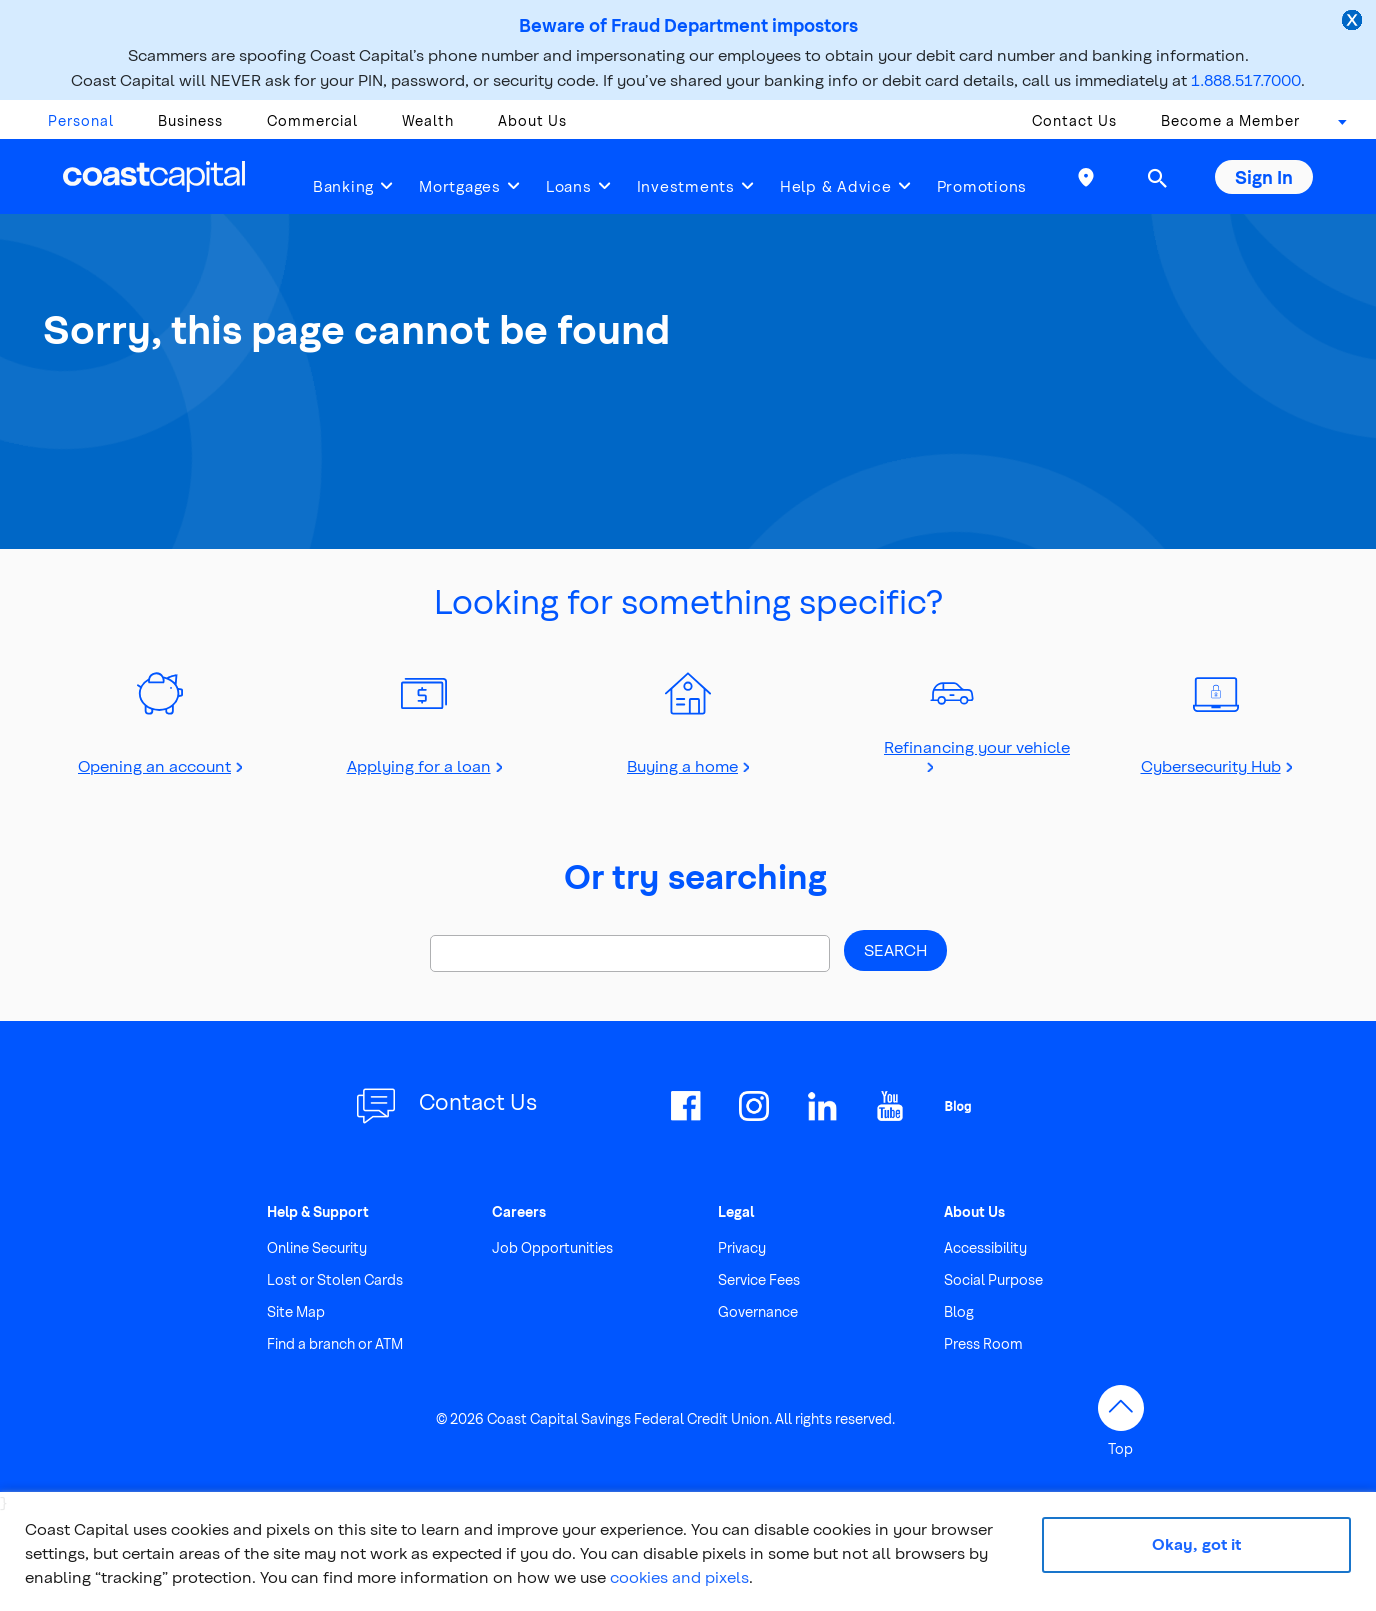  What do you see at coordinates (759, 1279) in the screenshot?
I see `Service Fees` at bounding box center [759, 1279].